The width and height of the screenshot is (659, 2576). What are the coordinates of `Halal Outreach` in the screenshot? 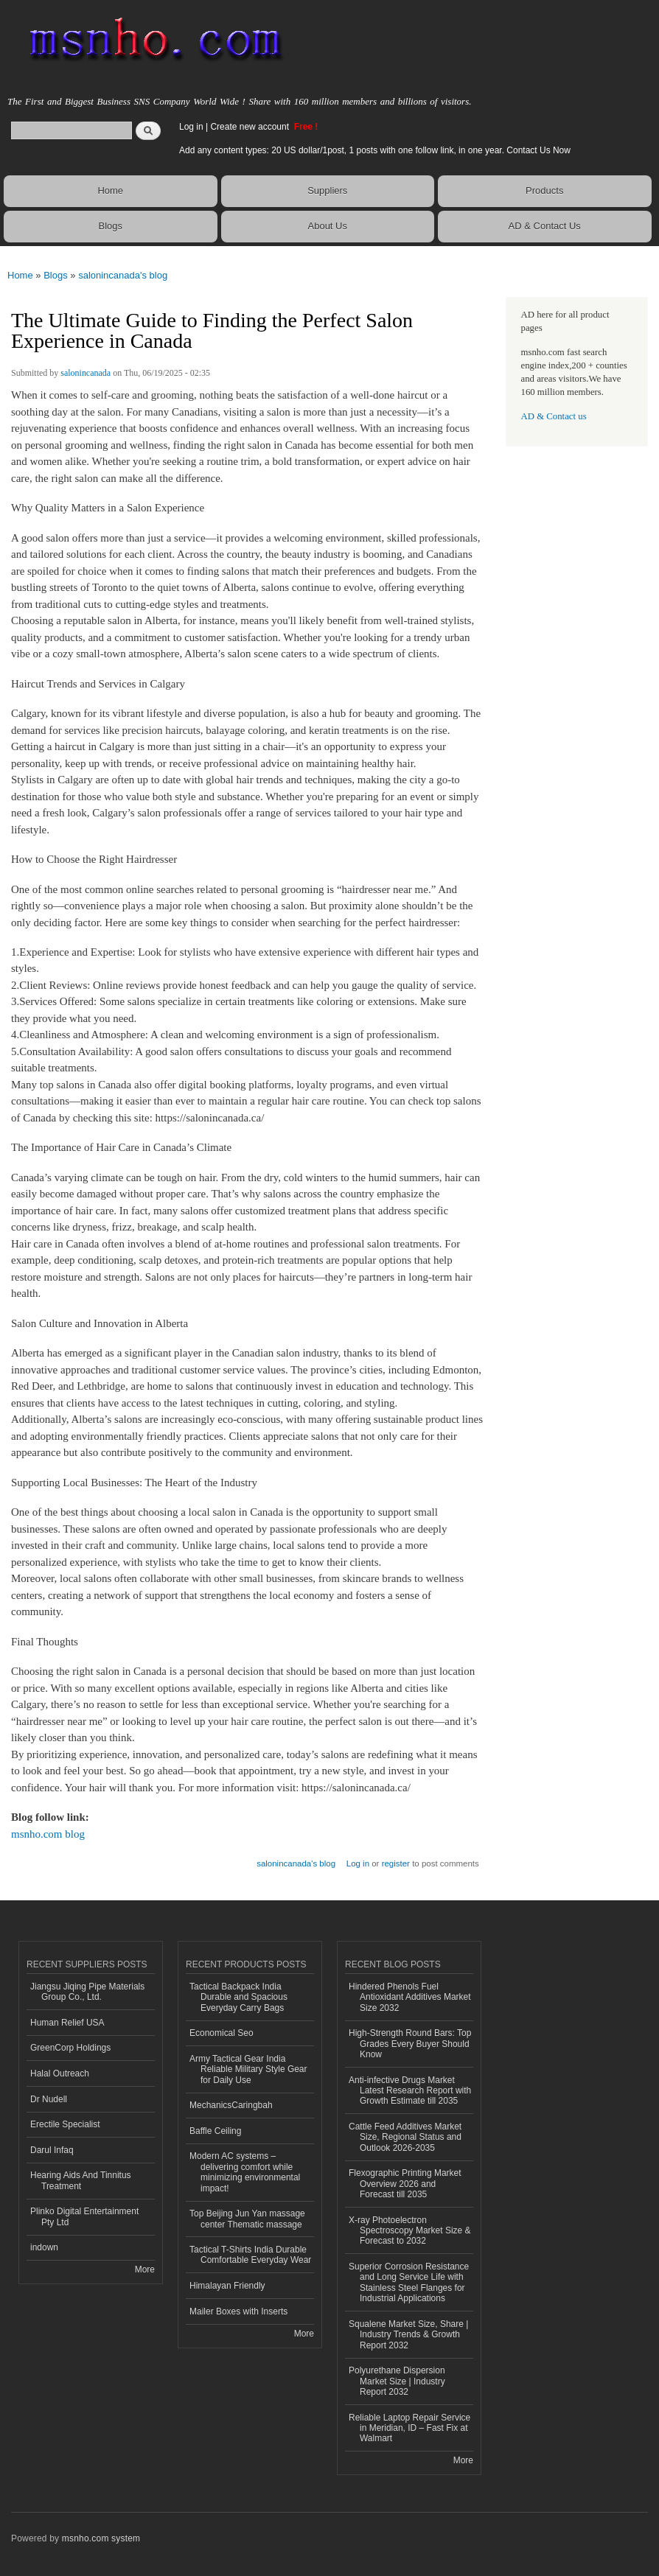 It's located at (59, 2073).